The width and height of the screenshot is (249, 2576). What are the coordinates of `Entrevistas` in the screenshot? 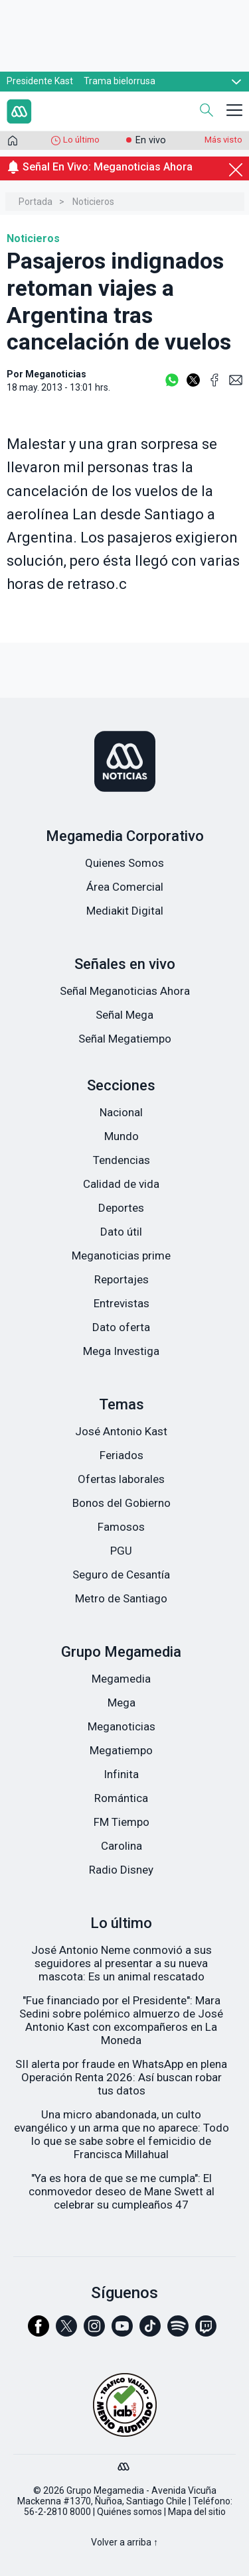 It's located at (121, 1303).